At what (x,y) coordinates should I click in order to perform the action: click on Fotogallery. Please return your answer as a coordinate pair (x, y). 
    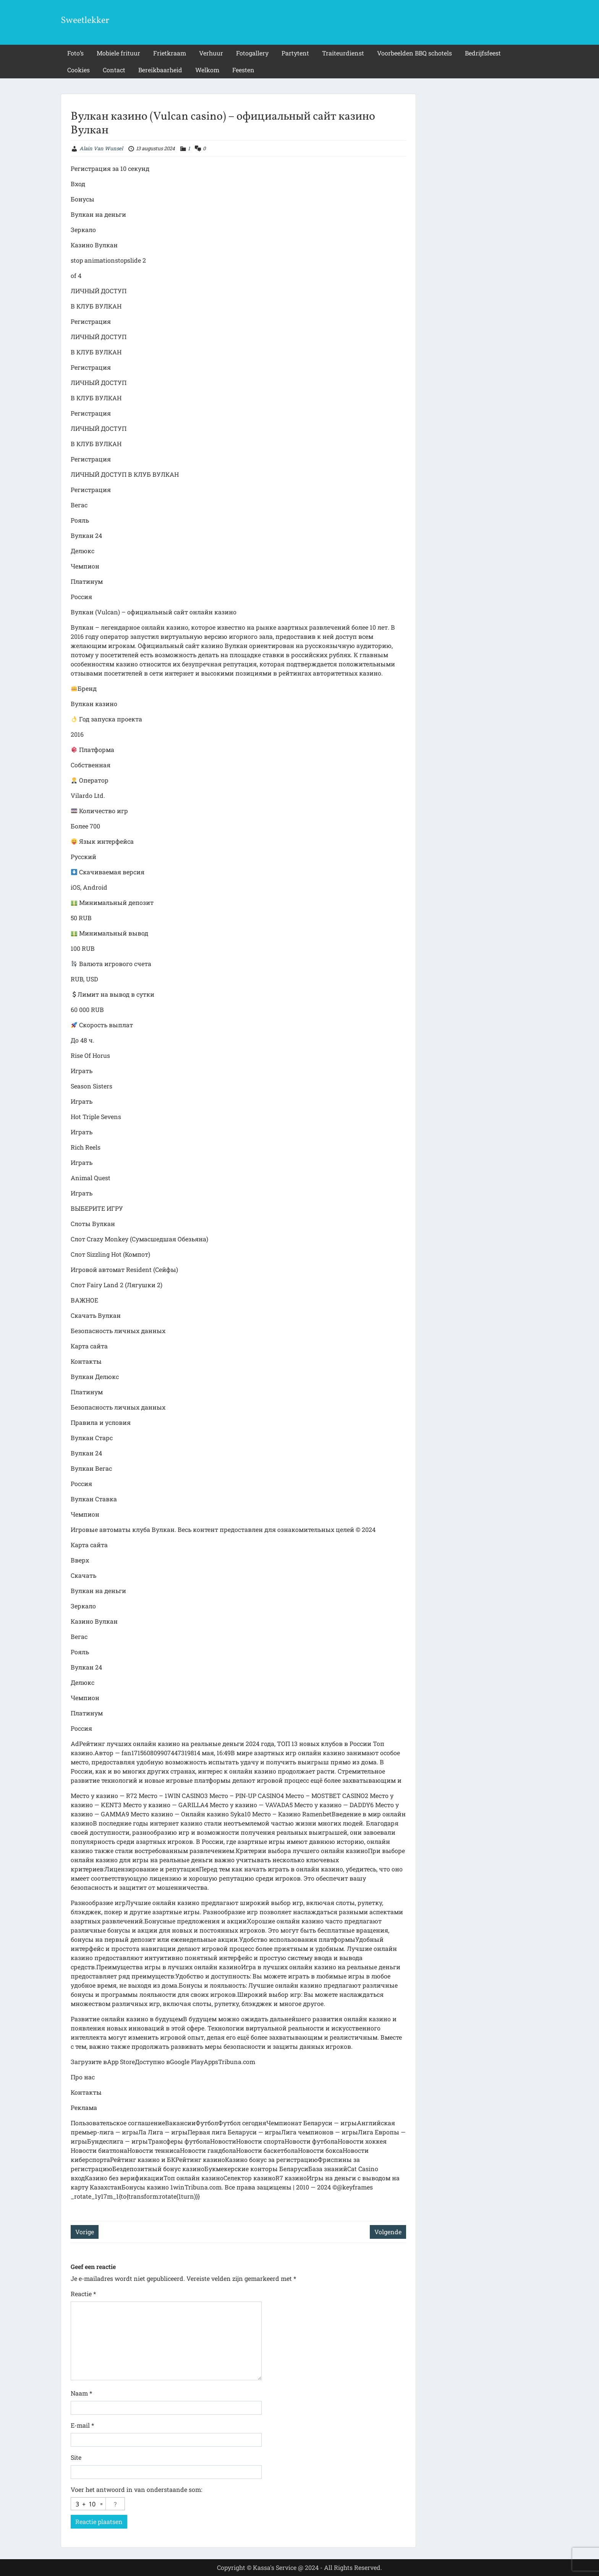
    Looking at the image, I should click on (252, 53).